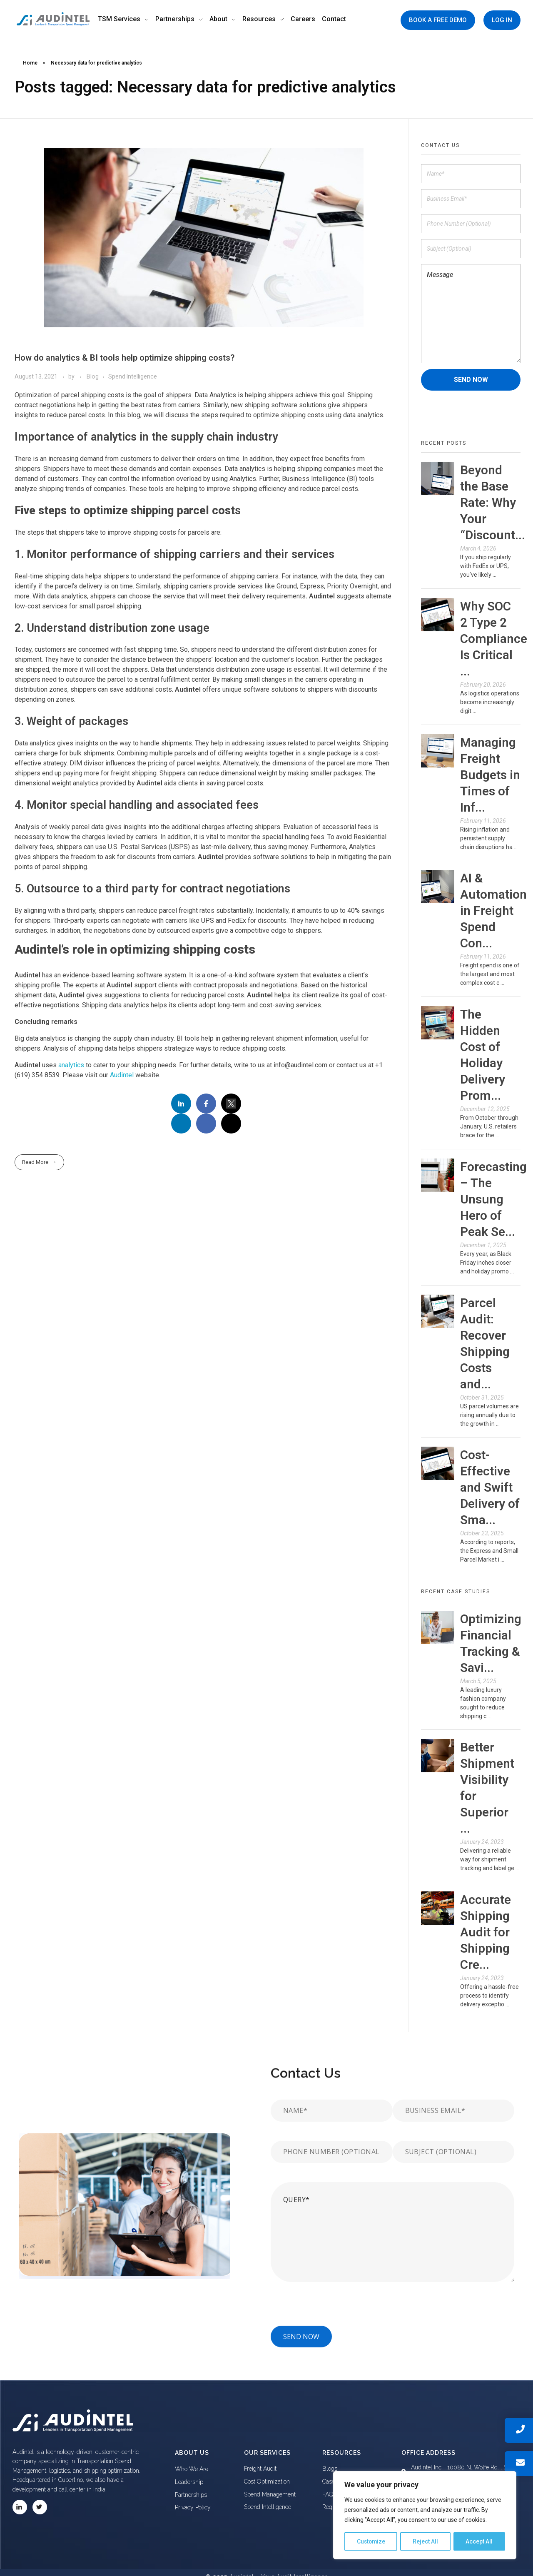 This screenshot has height=2576, width=533. I want to click on Audintel, so click(122, 1075).